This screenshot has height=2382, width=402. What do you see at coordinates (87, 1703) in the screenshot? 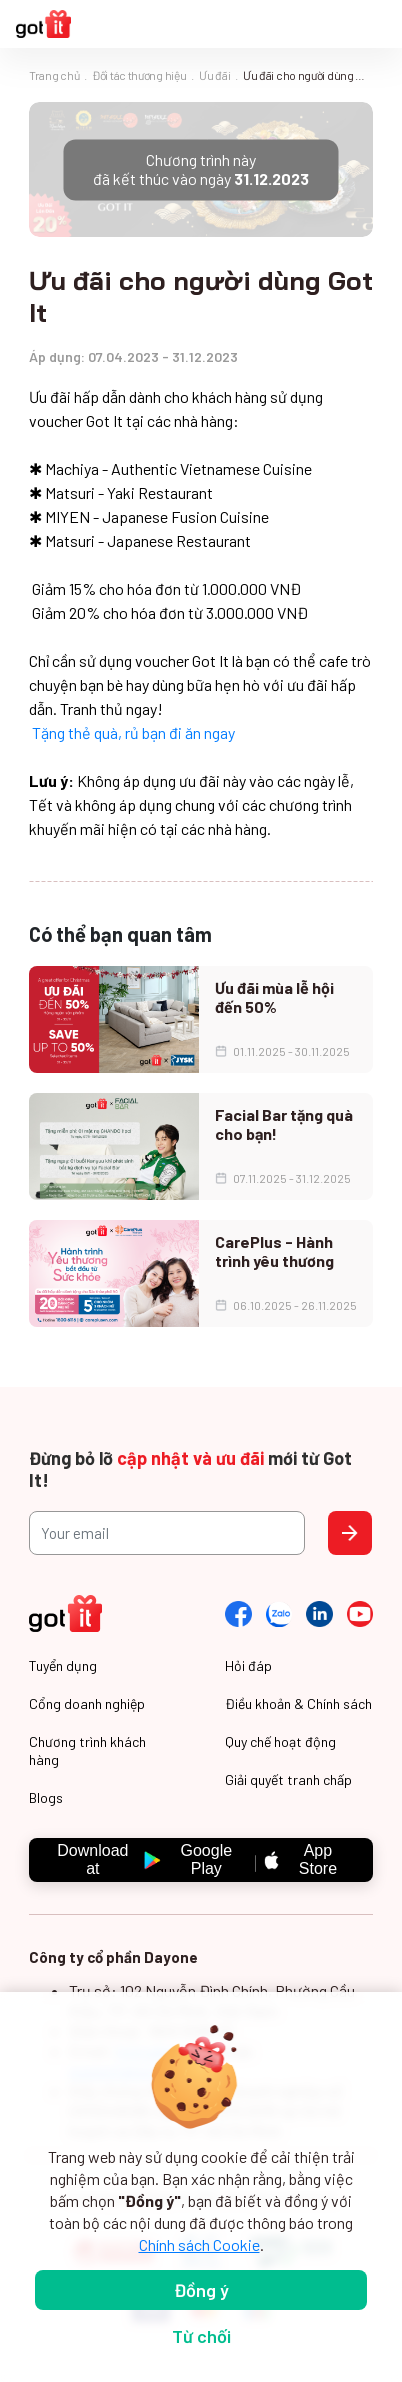
I see `Cổng doanh nghiệp` at bounding box center [87, 1703].